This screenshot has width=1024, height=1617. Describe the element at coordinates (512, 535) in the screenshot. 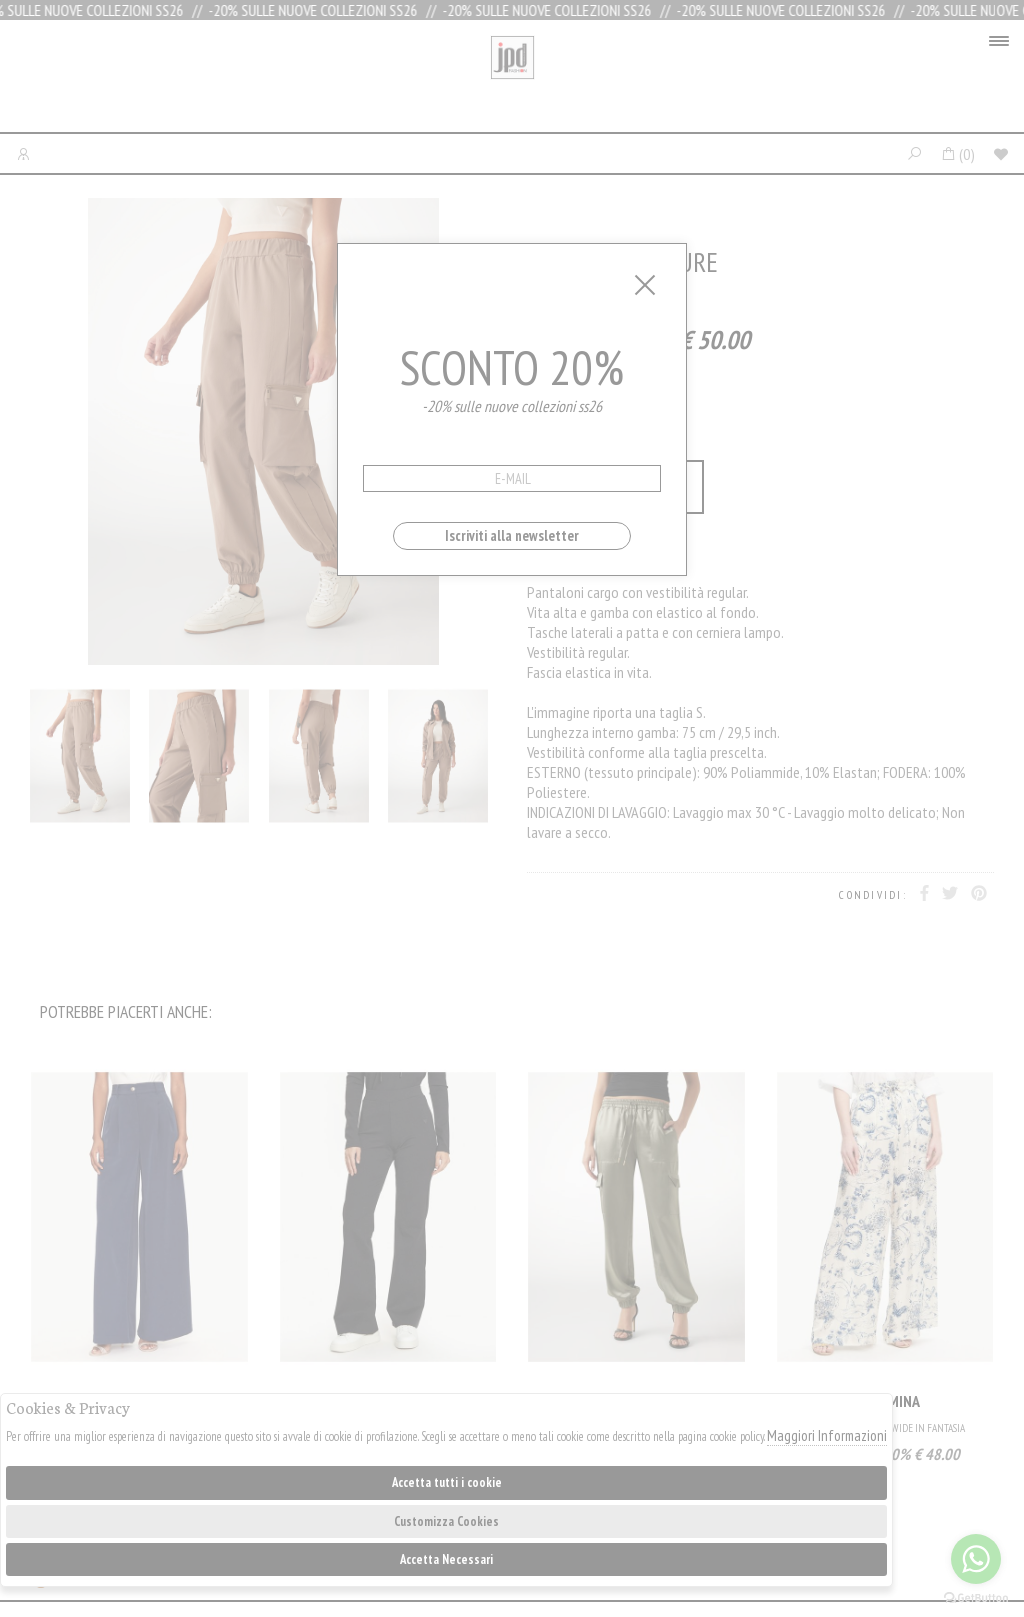

I see `Iscriviti alla newsletter` at that location.